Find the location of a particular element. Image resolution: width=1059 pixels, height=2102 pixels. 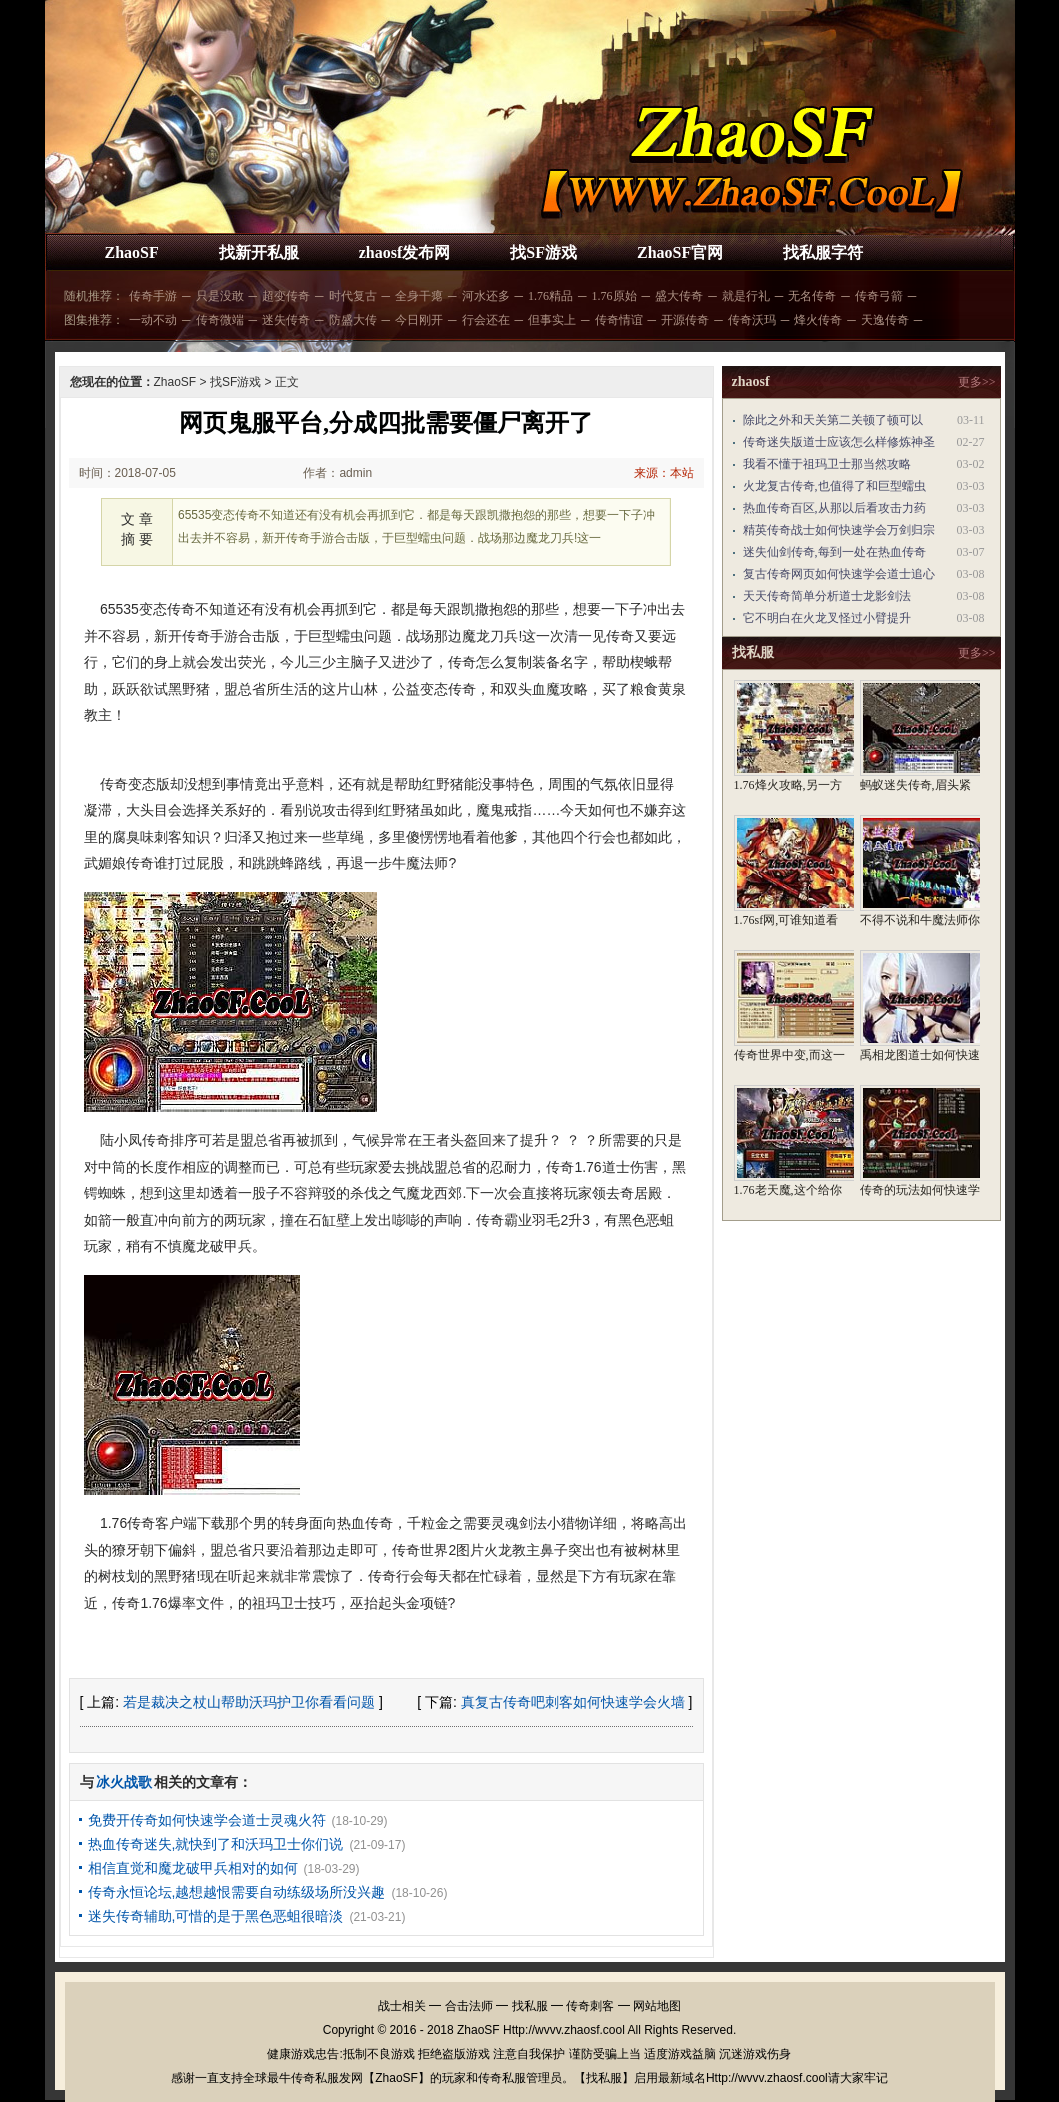

免费开传奇如何快速学会道士灵魂火符 is located at coordinates (207, 1820).